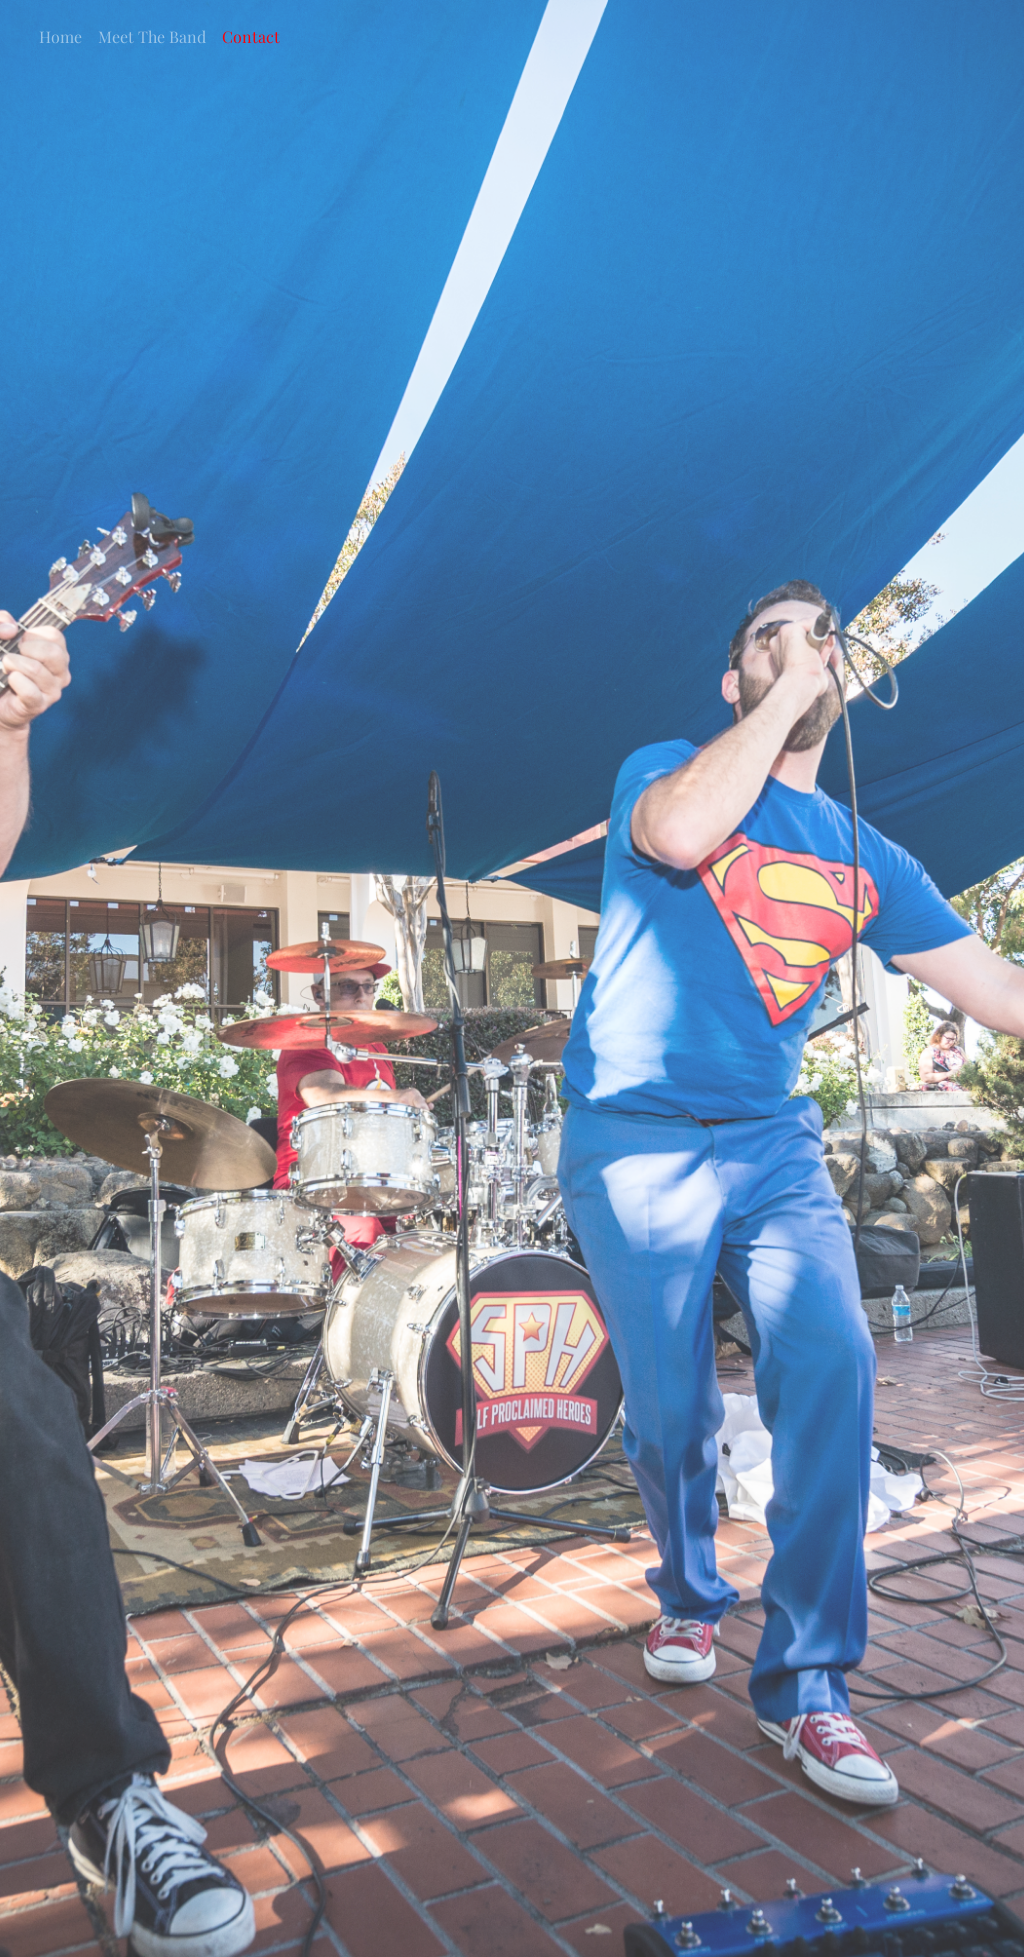 The height and width of the screenshot is (1957, 1024). What do you see at coordinates (60, 36) in the screenshot?
I see `Home` at bounding box center [60, 36].